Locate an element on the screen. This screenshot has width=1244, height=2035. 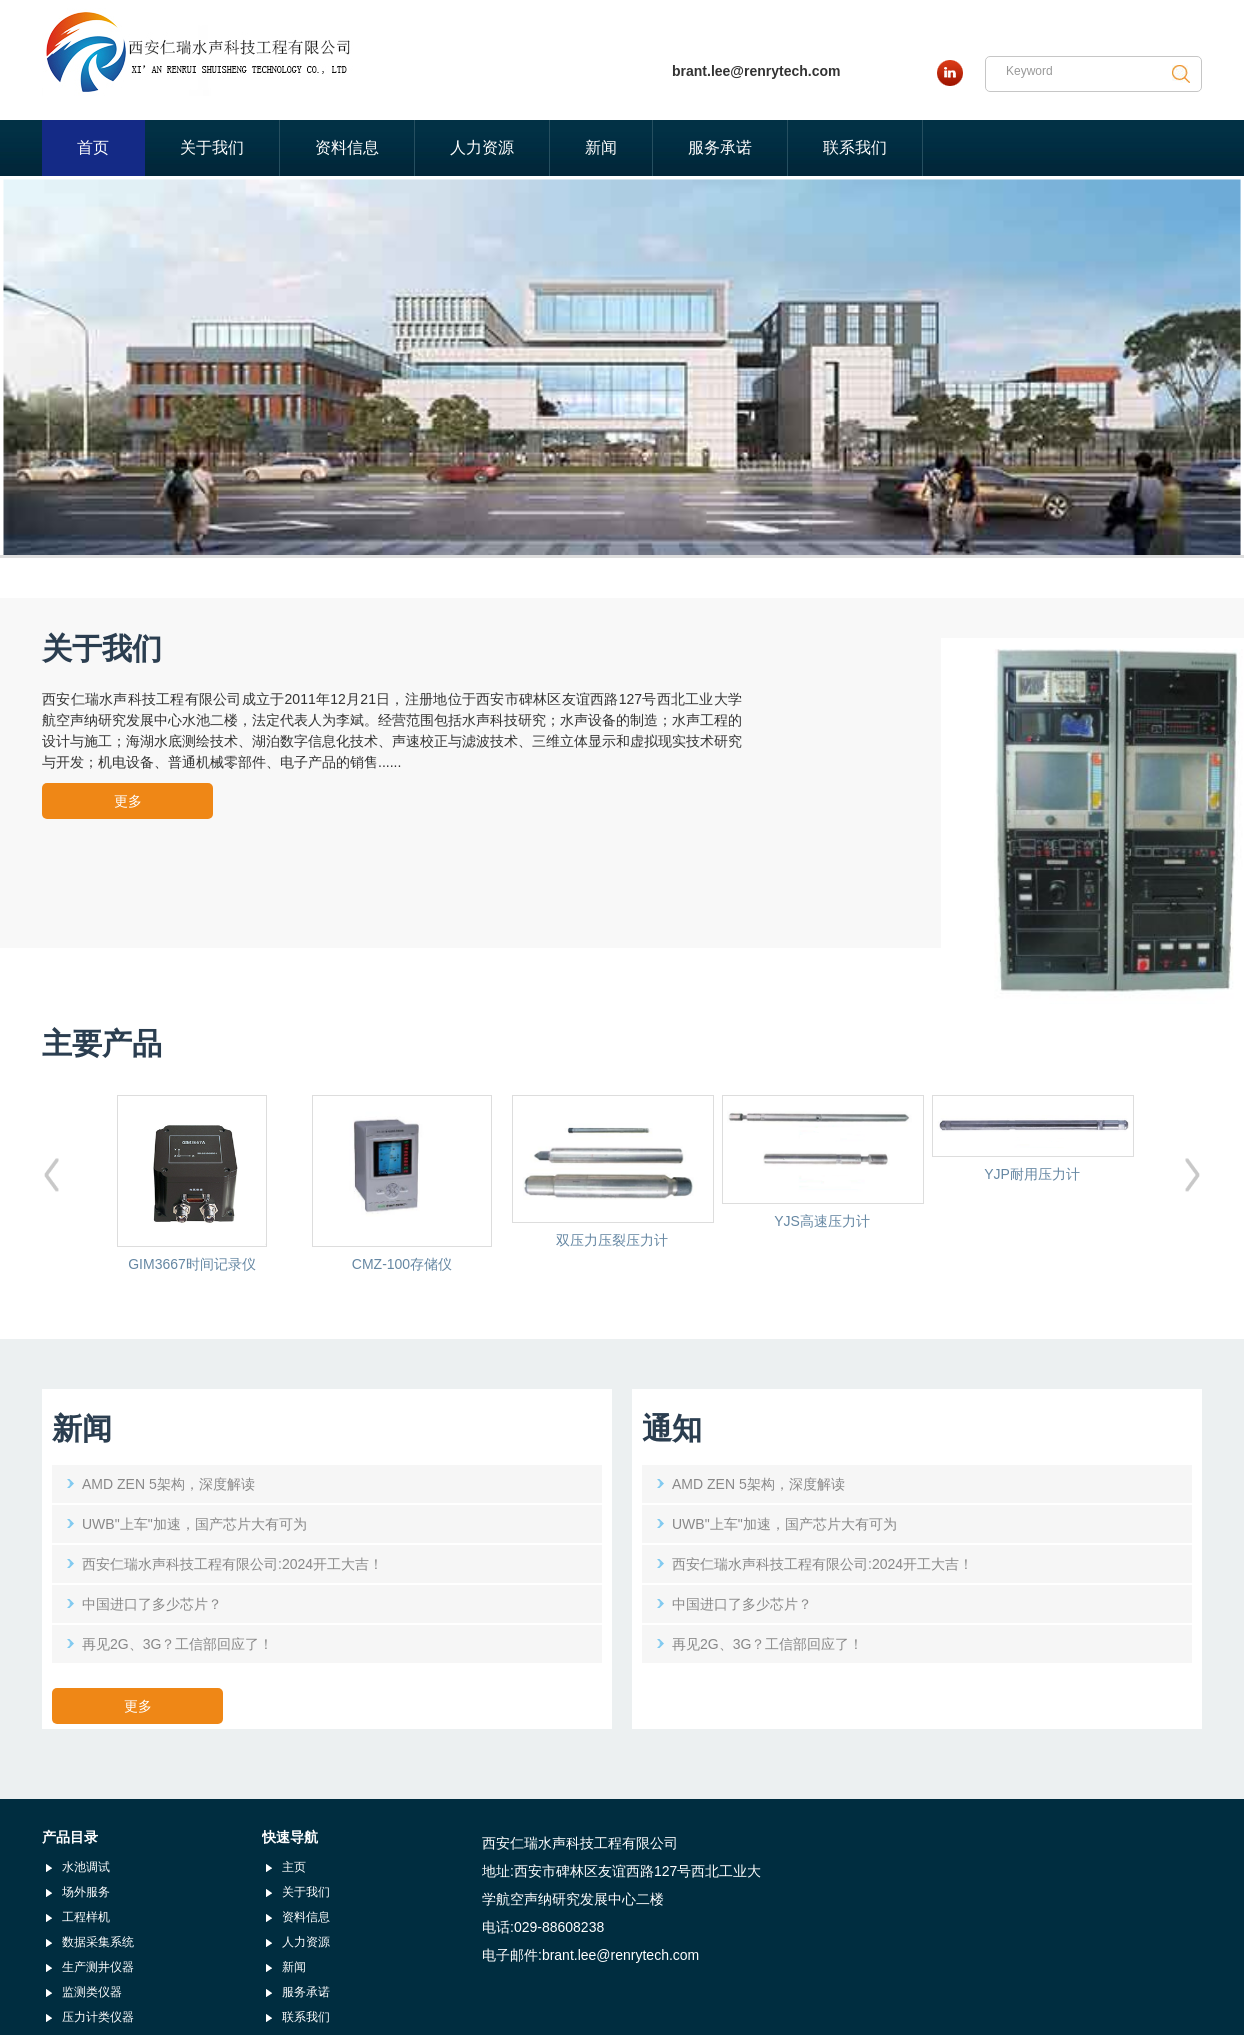
水池调试 is located at coordinates (86, 1867).